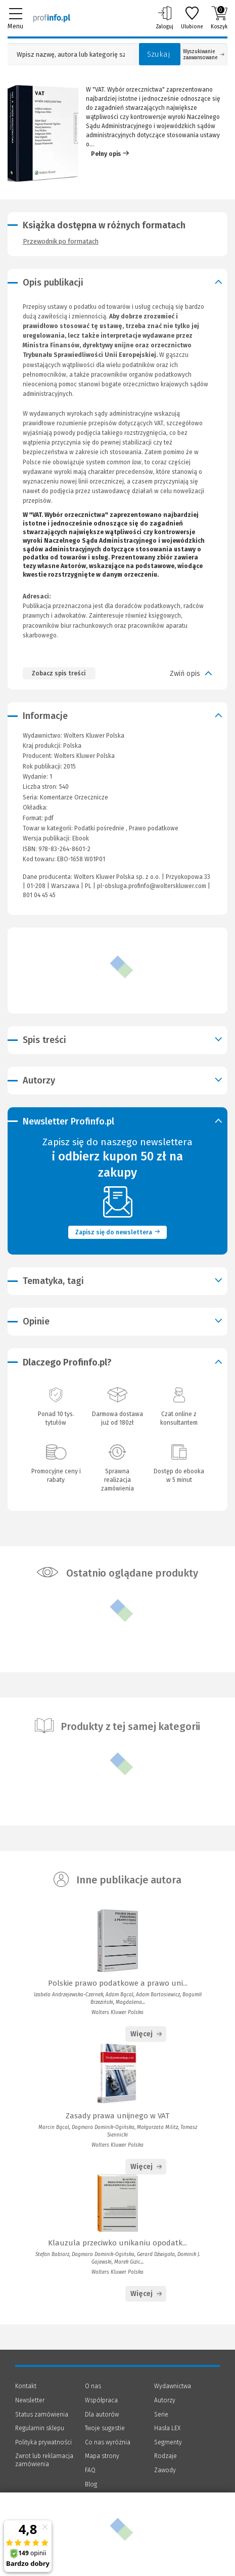 Image resolution: width=235 pixels, height=2576 pixels. Describe the element at coordinates (39, 895) in the screenshot. I see `801 04 45 45` at that location.